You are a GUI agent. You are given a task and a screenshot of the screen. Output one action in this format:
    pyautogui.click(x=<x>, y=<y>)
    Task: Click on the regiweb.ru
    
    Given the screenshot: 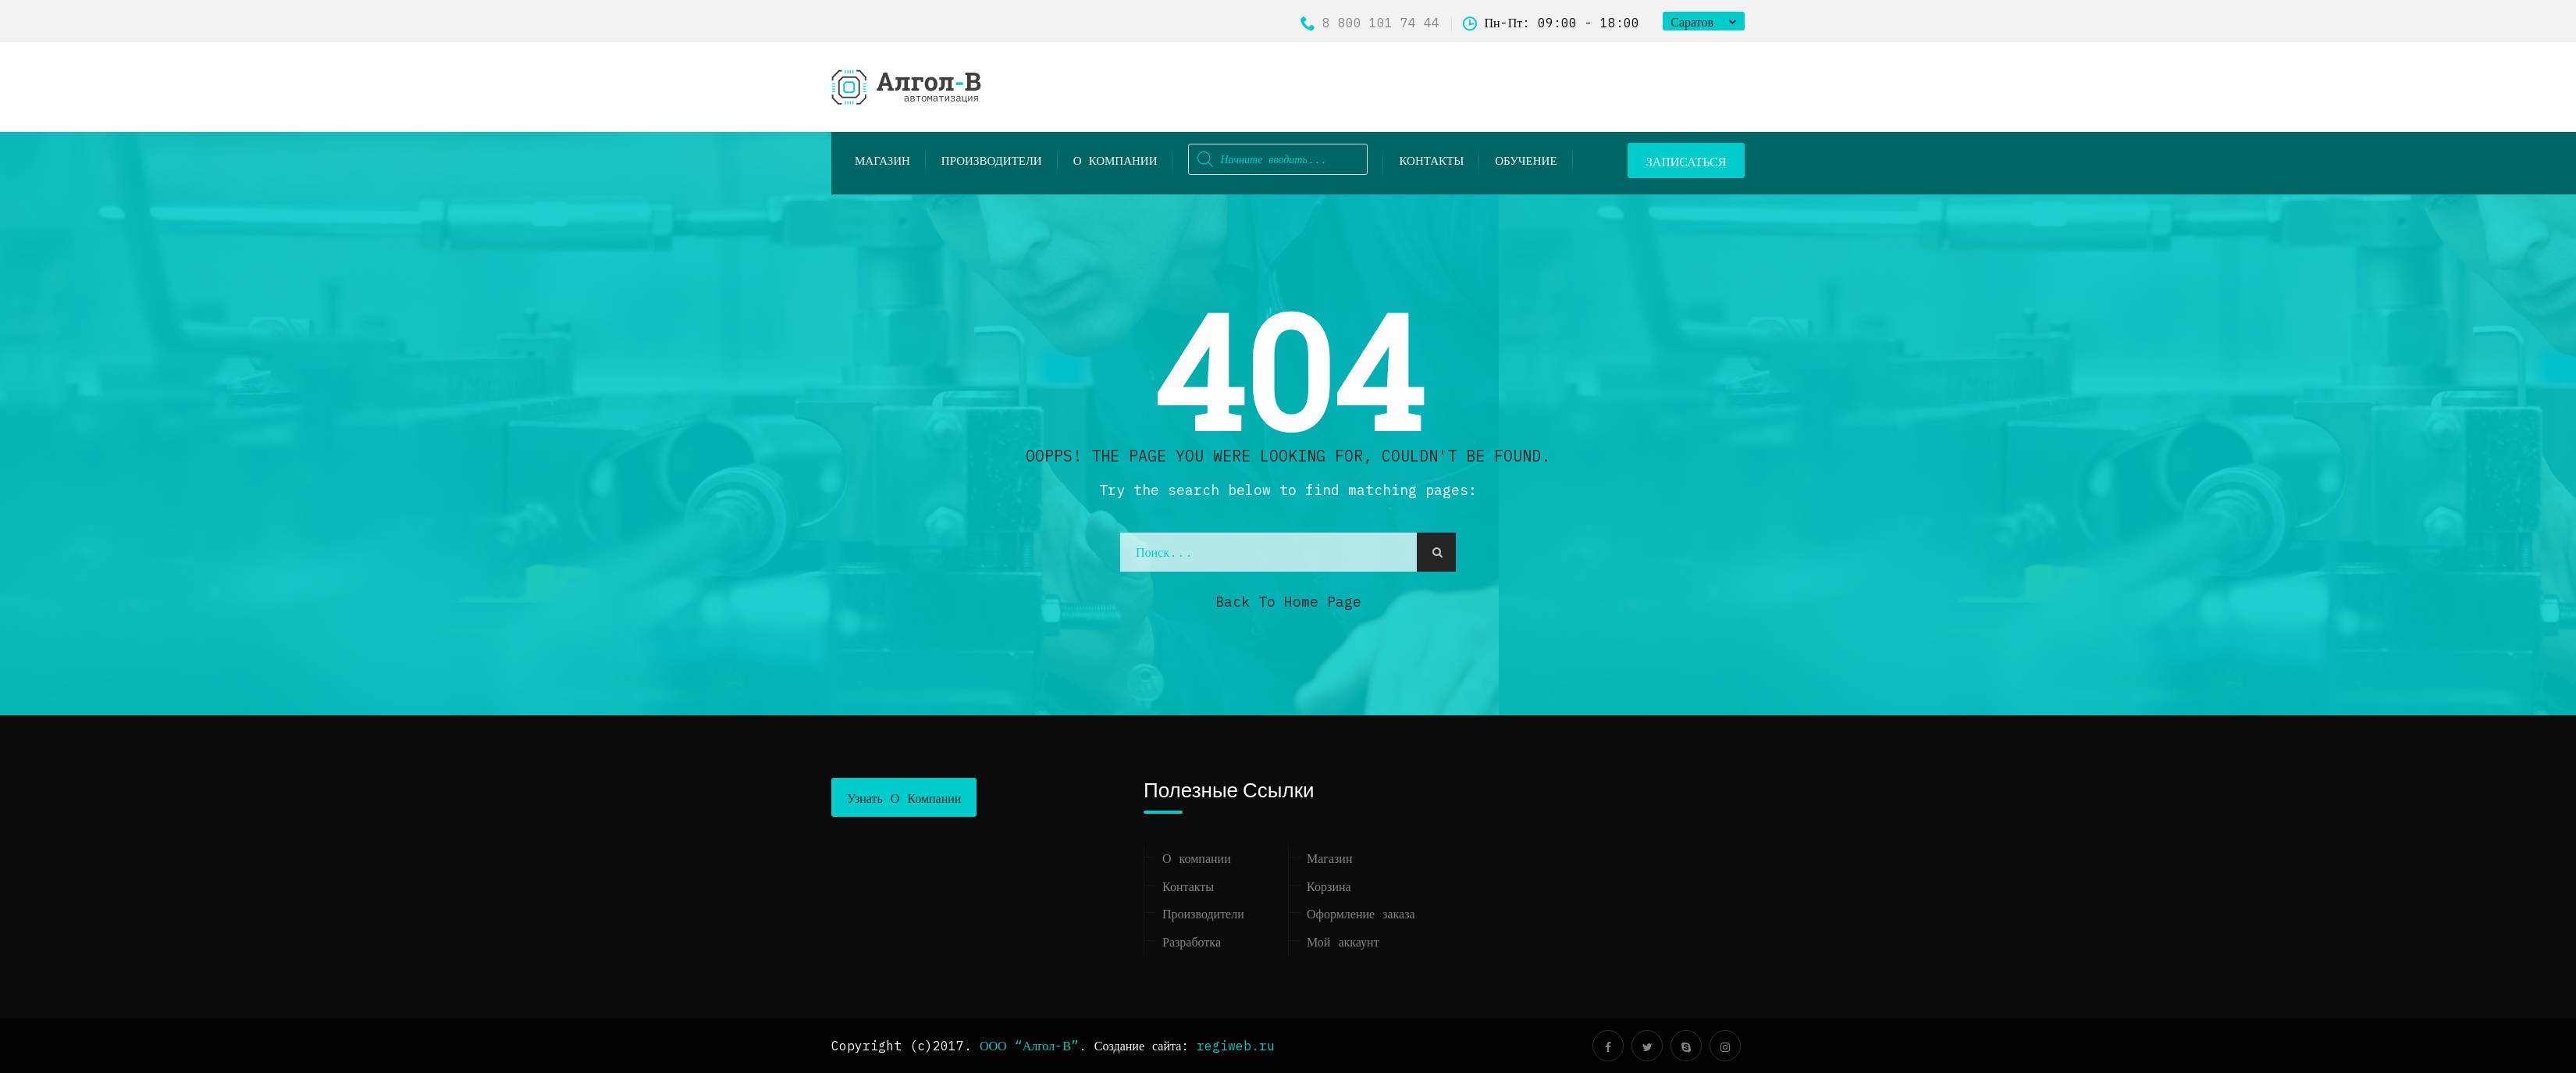 What is the action you would take?
    pyautogui.click(x=1236, y=1045)
    